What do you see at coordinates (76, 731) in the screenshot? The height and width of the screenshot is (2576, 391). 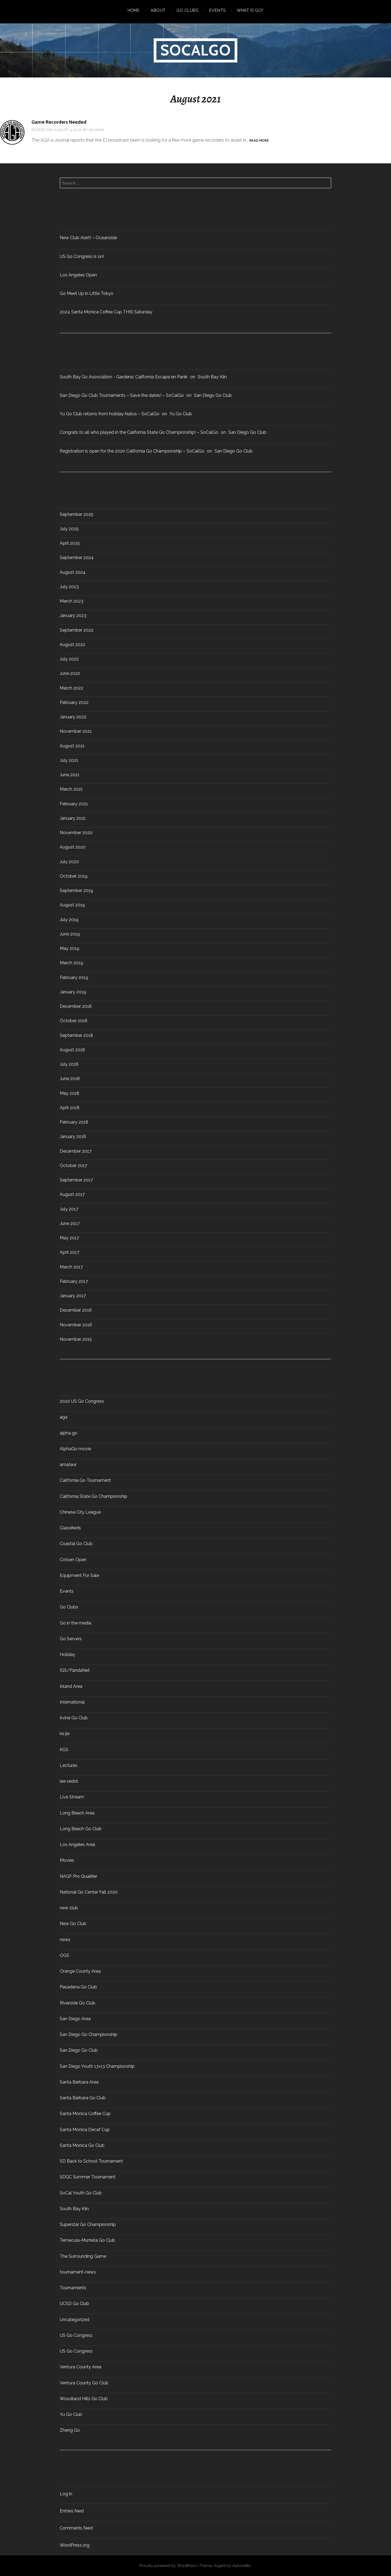 I see `November 2021` at bounding box center [76, 731].